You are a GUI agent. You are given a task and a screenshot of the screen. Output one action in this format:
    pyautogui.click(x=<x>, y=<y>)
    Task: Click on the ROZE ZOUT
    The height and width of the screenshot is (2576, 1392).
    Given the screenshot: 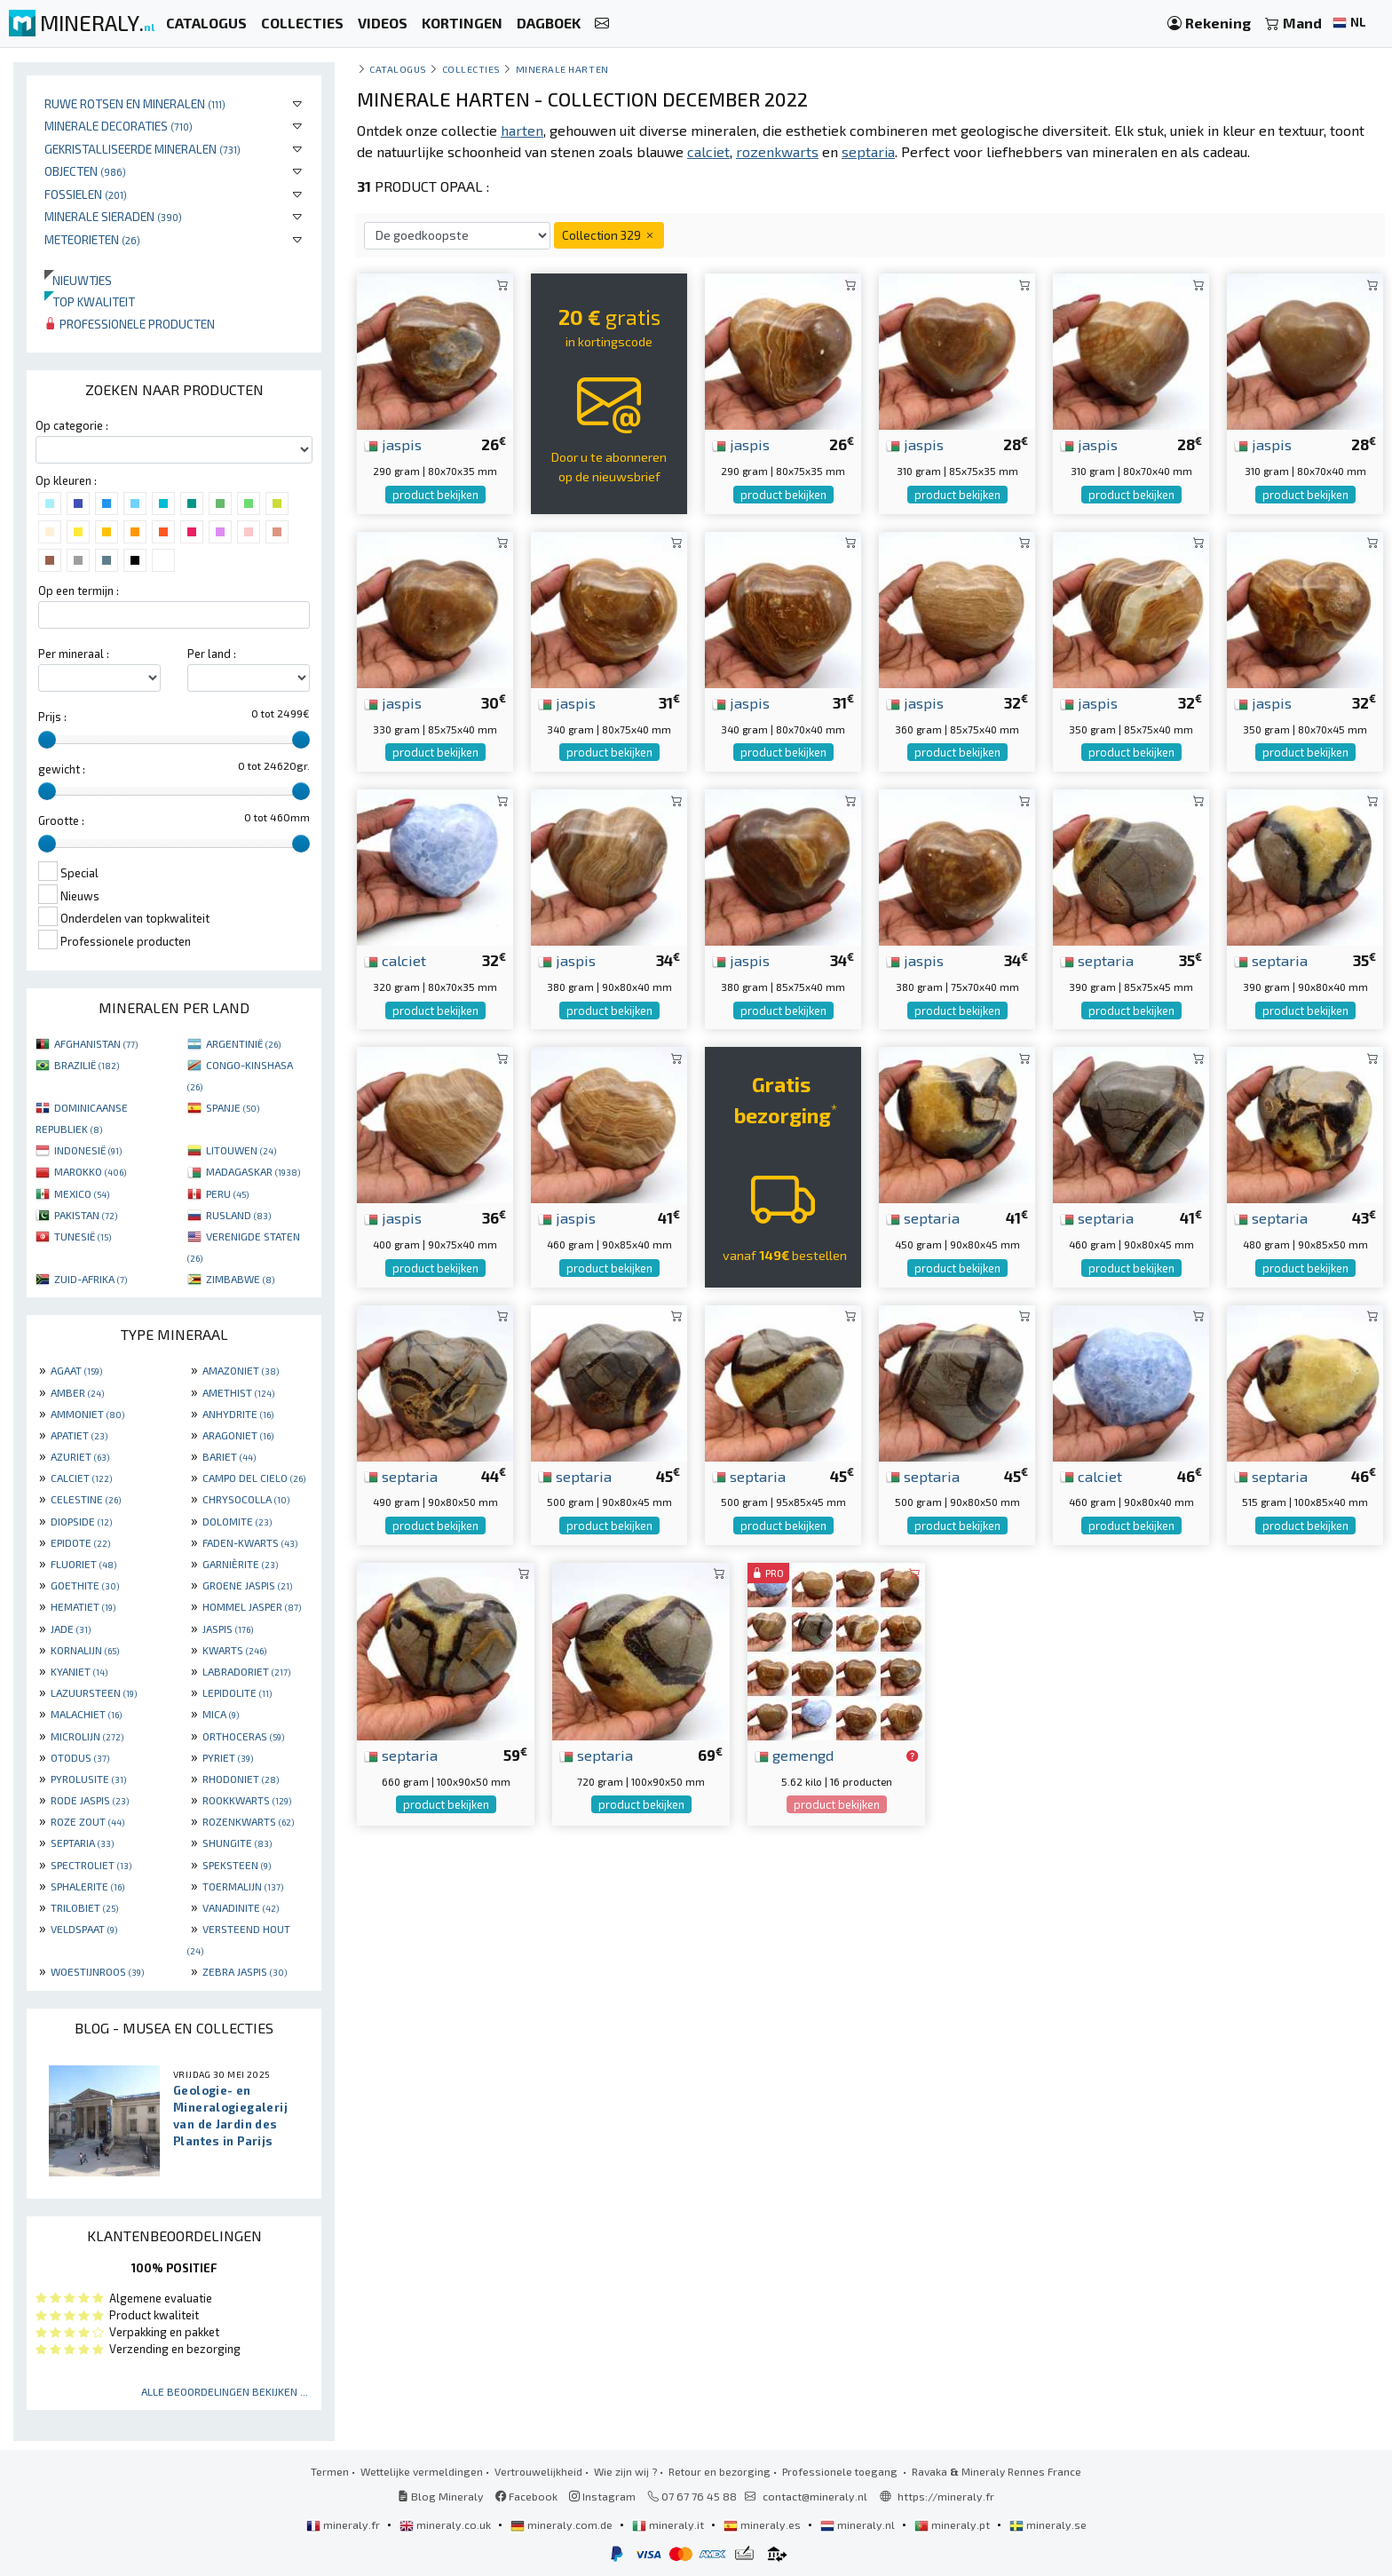 What is the action you would take?
    pyautogui.click(x=87, y=1821)
    